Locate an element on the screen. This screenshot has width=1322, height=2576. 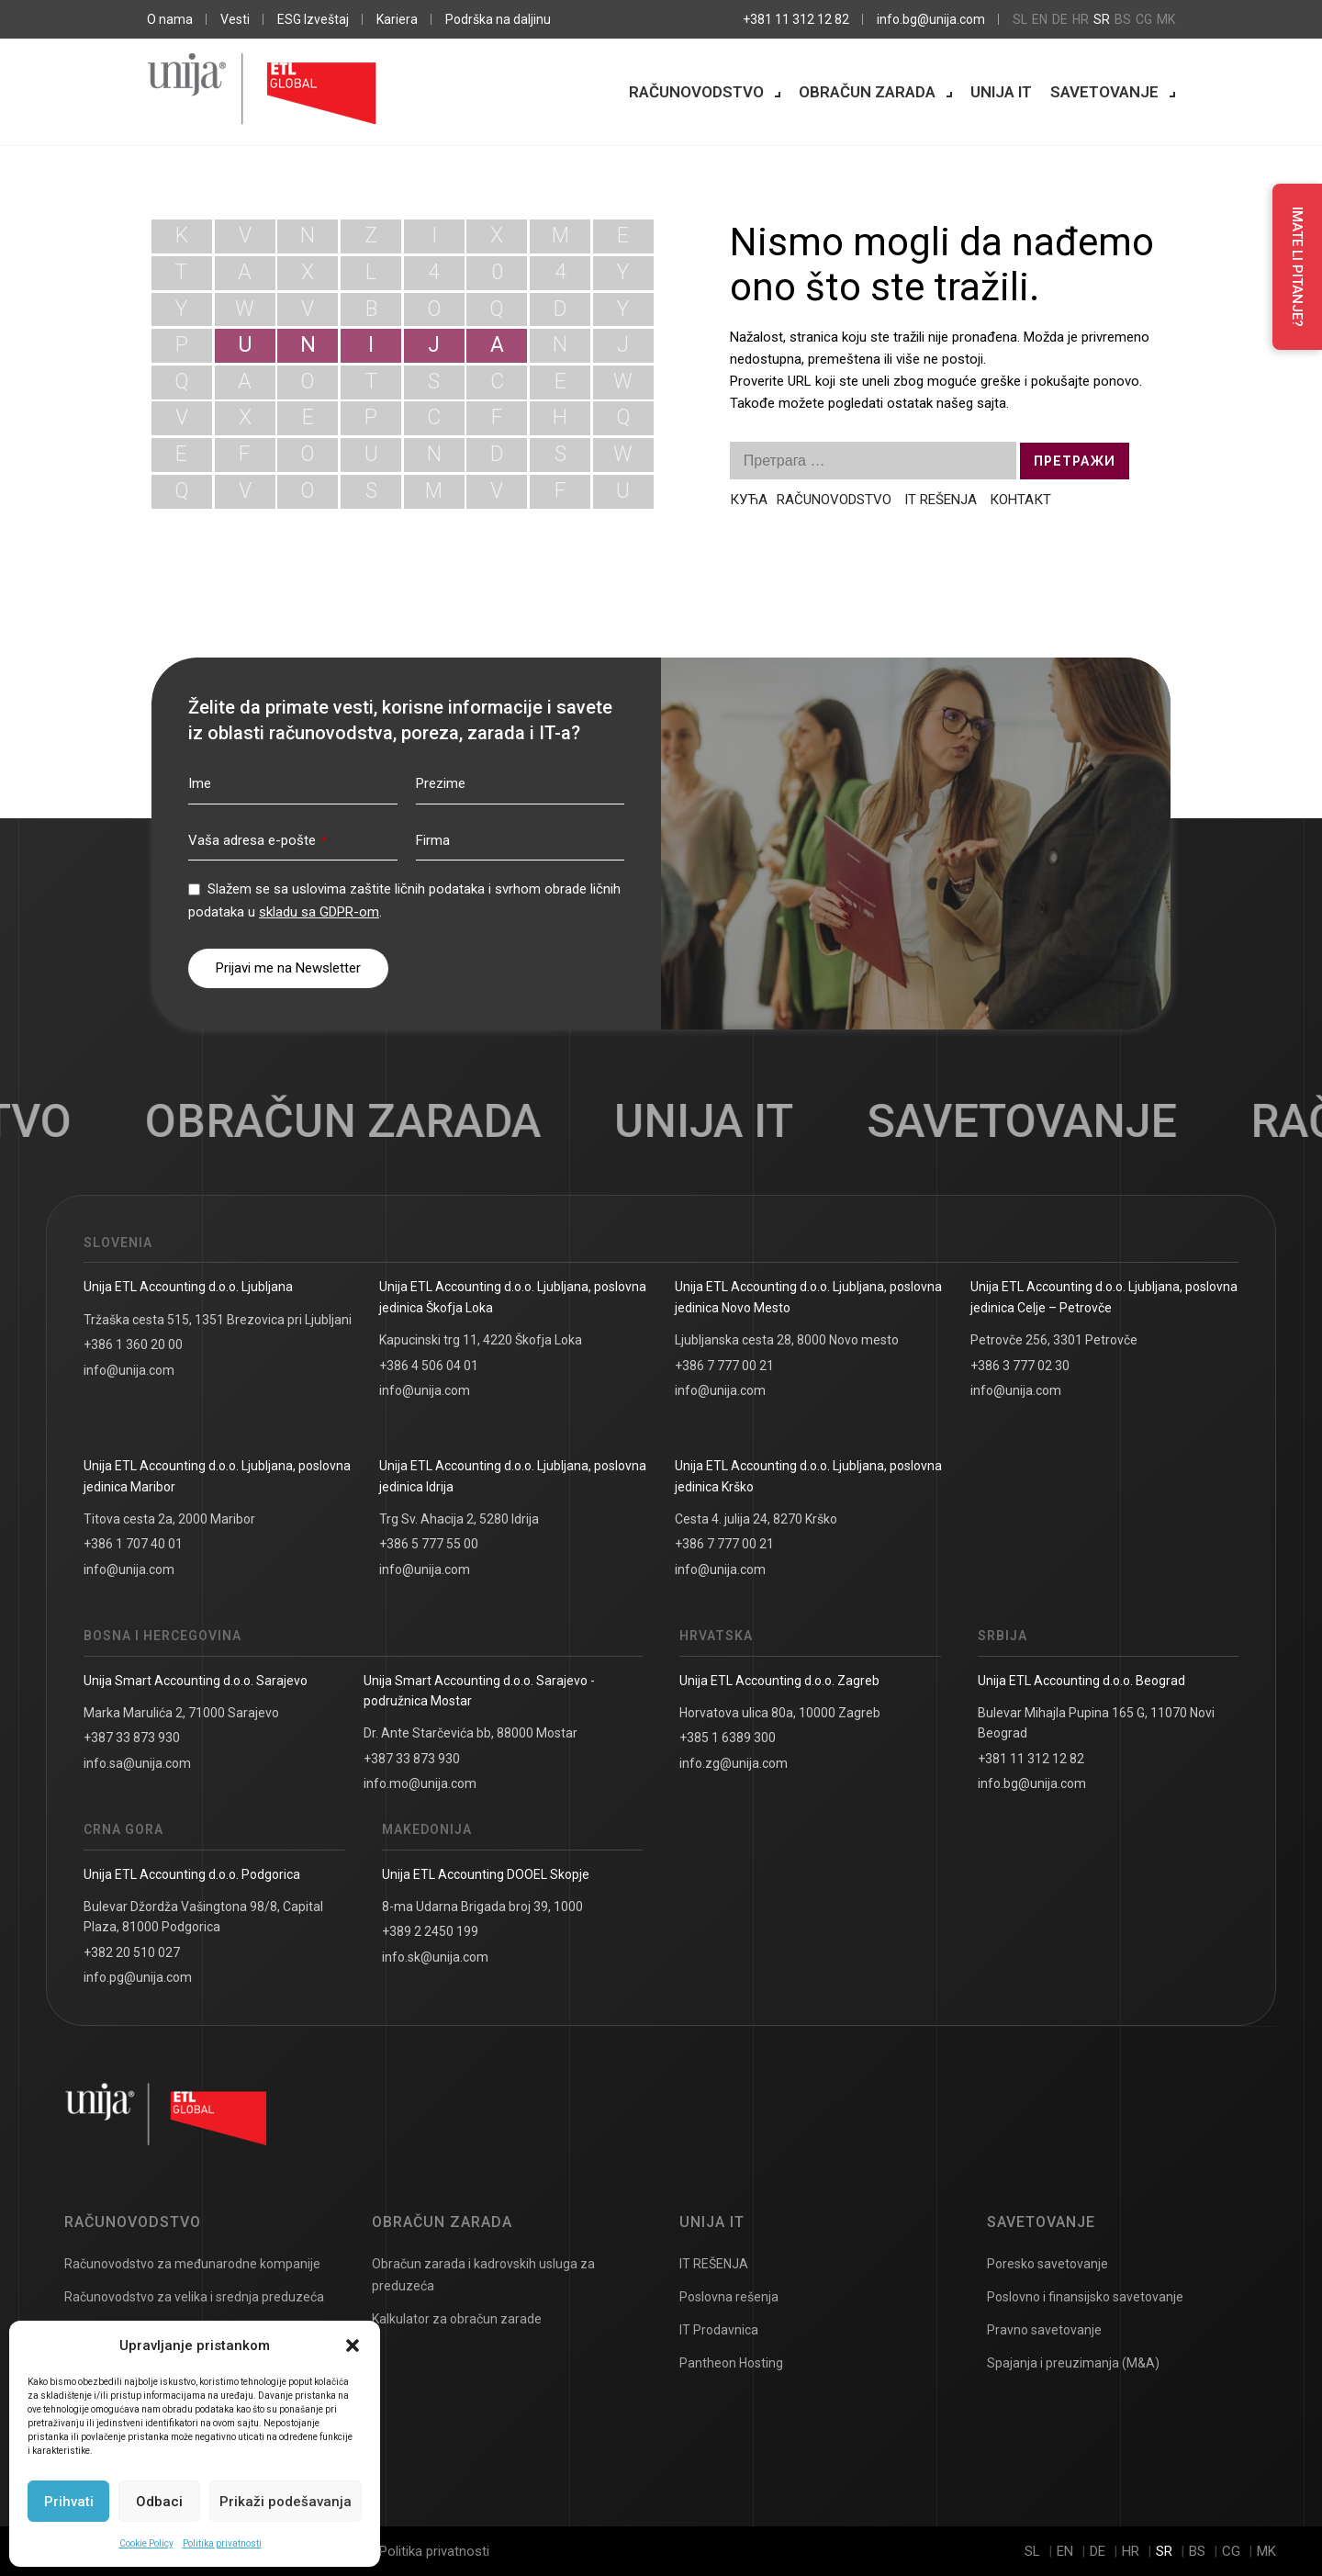
info.pg@unija.com is located at coordinates (138, 1977).